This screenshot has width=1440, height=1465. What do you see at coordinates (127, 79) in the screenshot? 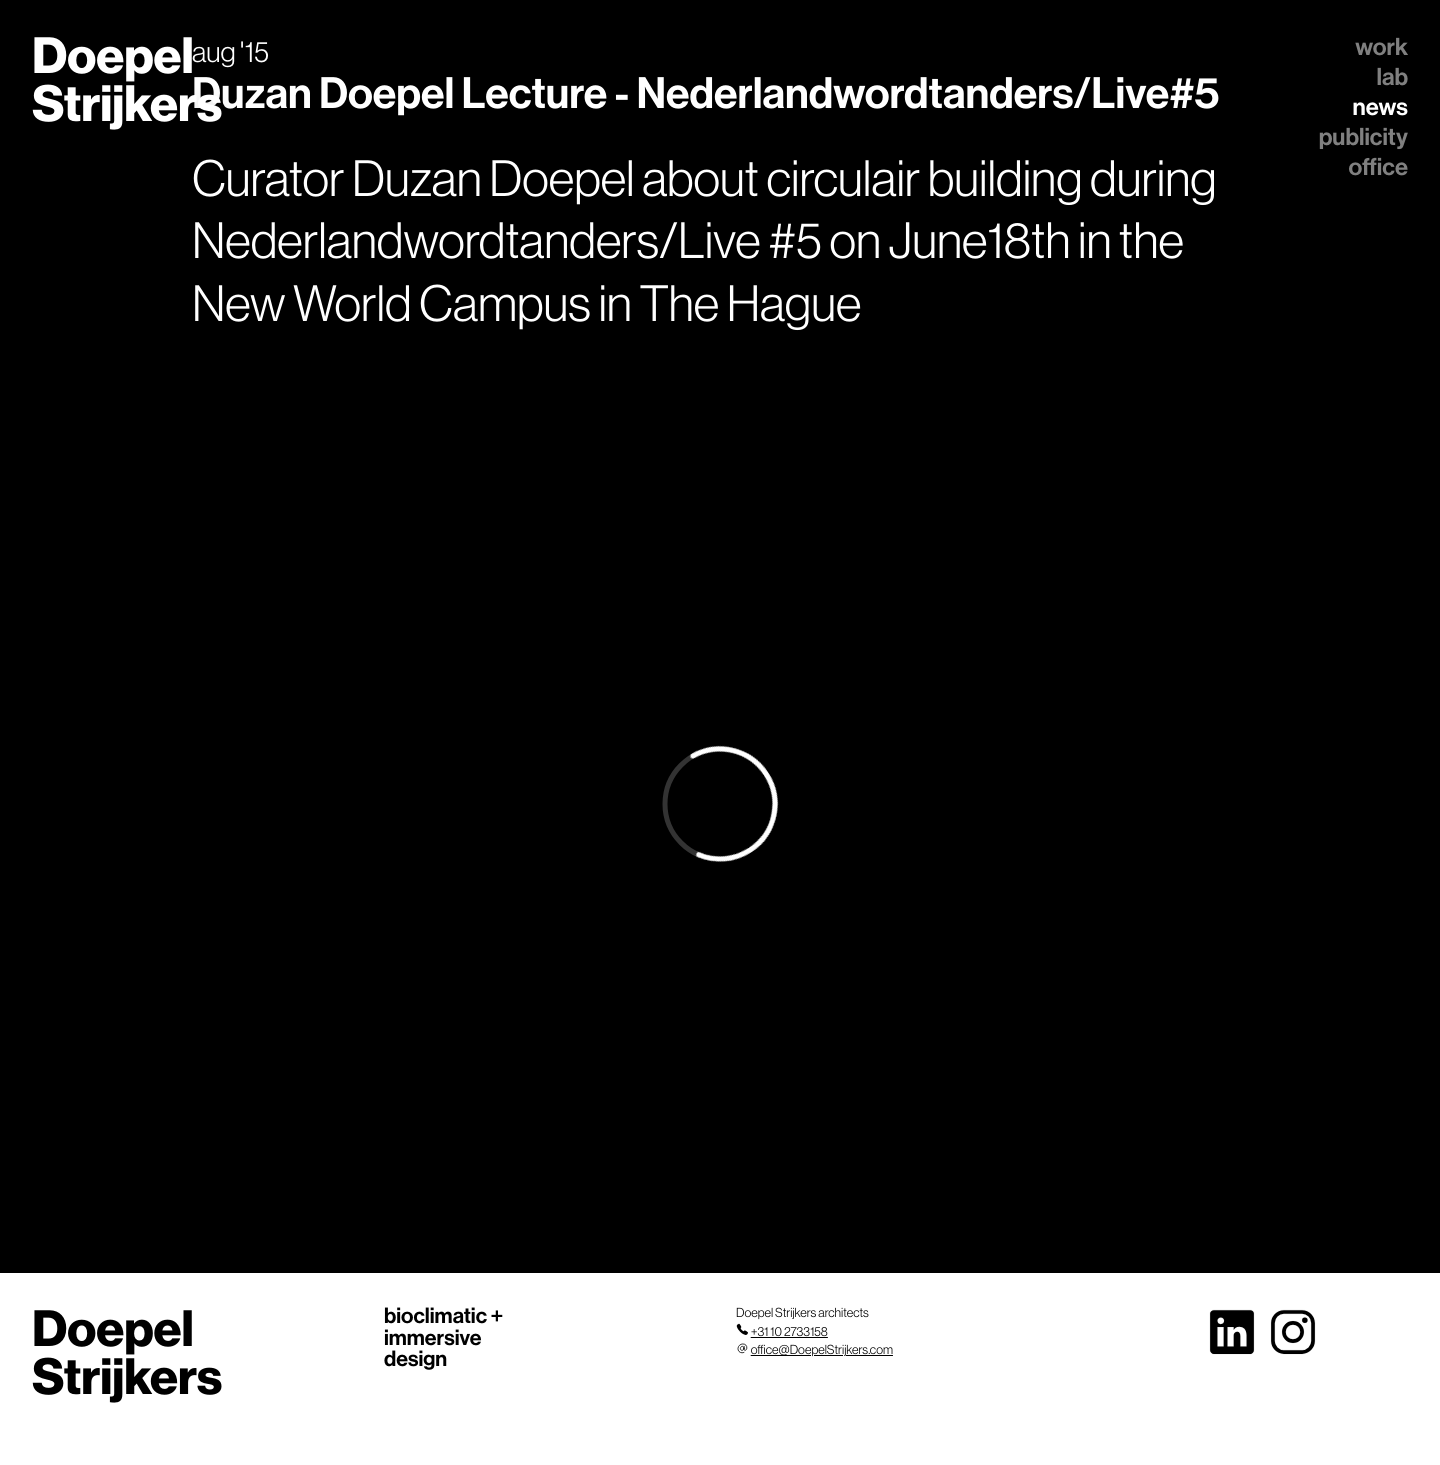
I see `Doepel` at bounding box center [127, 79].